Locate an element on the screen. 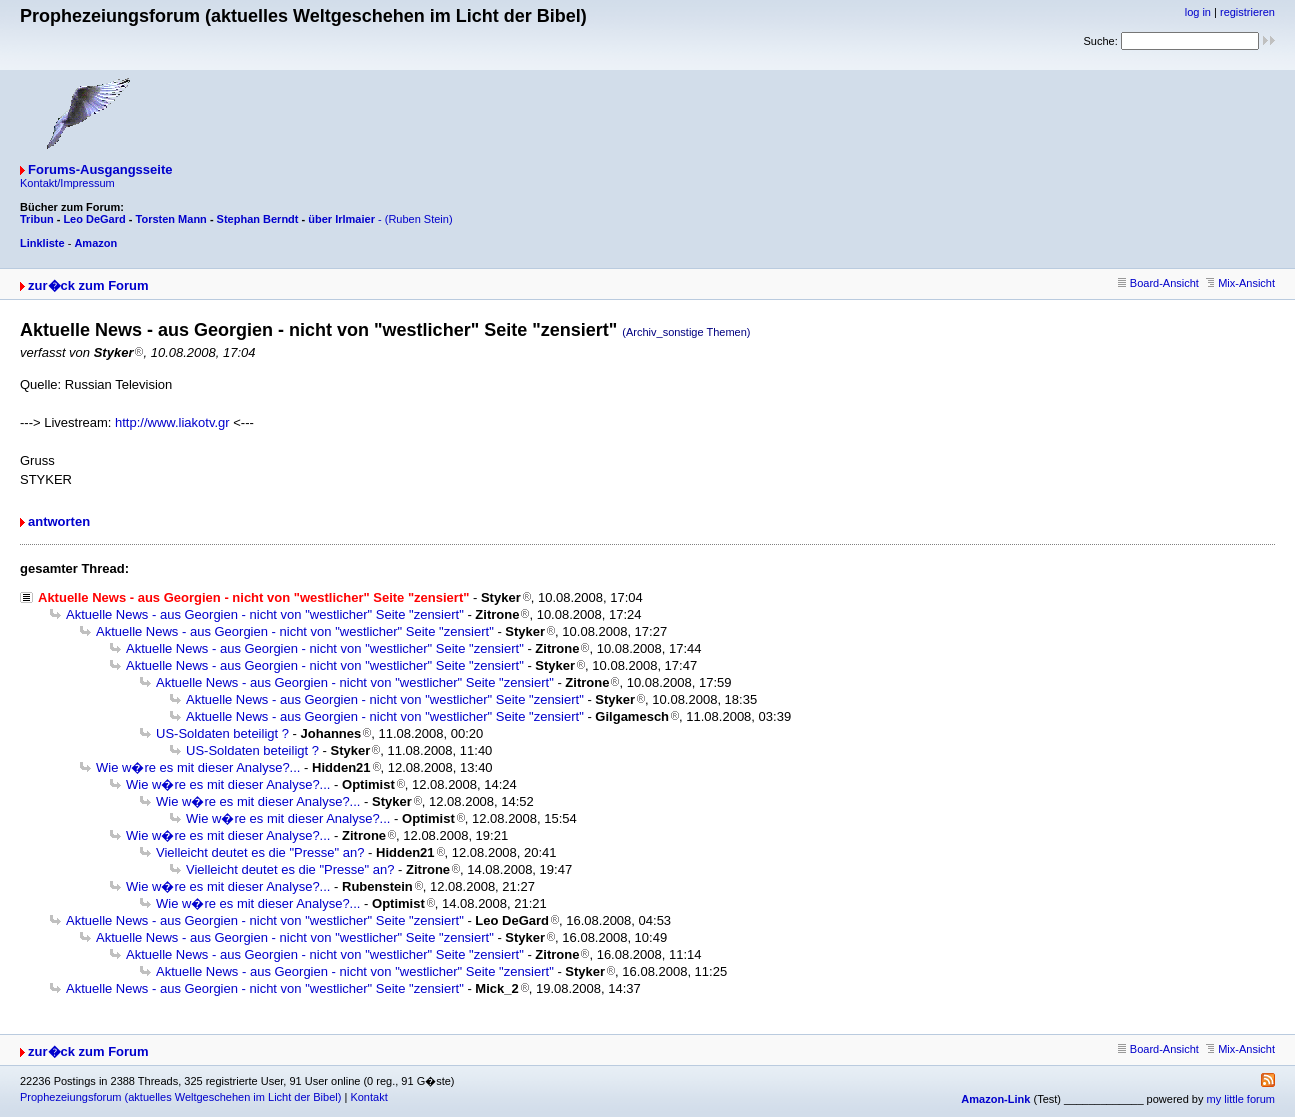  Mix-Ansicht is located at coordinates (1240, 283).